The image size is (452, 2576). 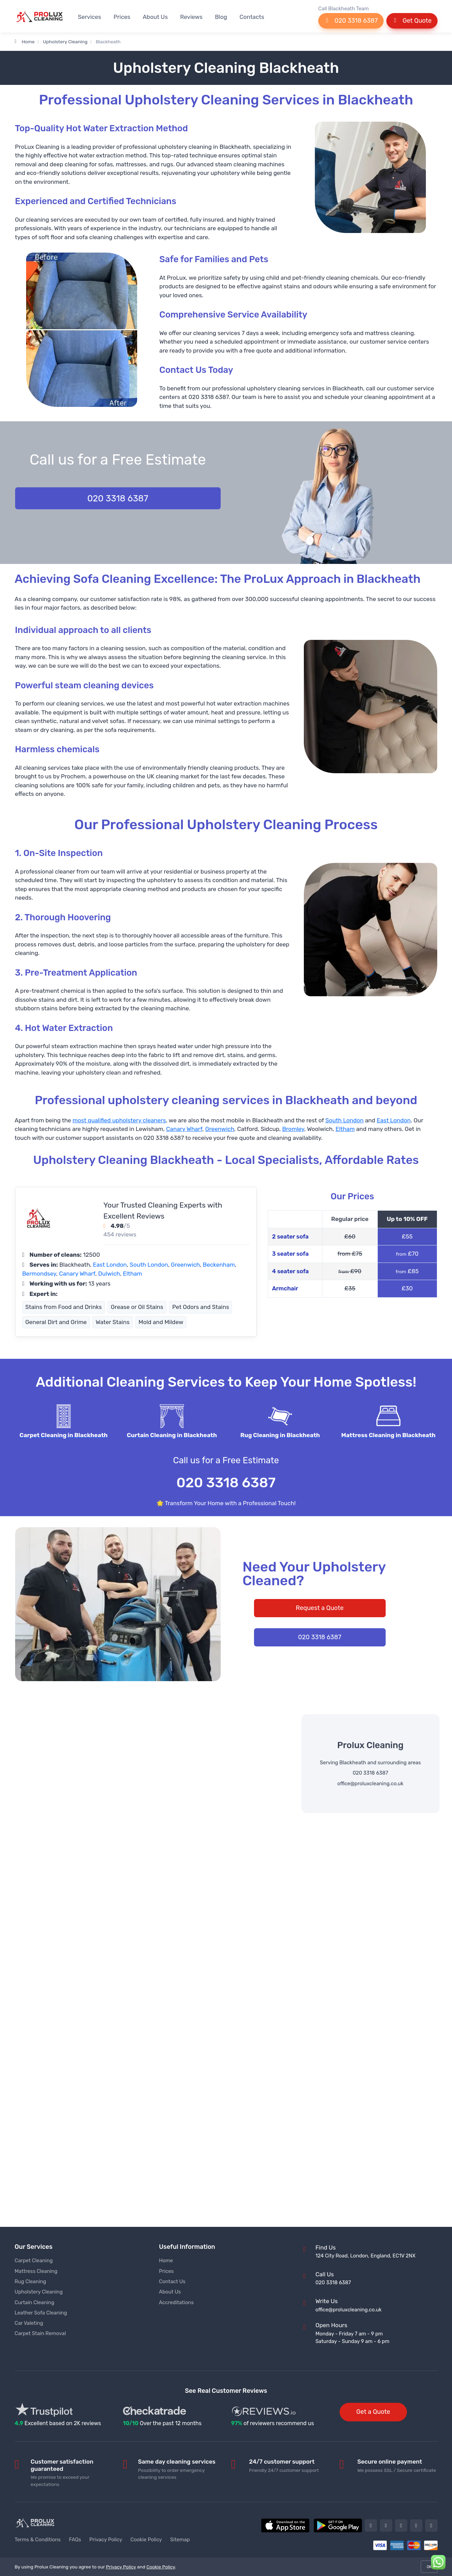 What do you see at coordinates (41, 2313) in the screenshot?
I see `Leather Sofa Cleaning` at bounding box center [41, 2313].